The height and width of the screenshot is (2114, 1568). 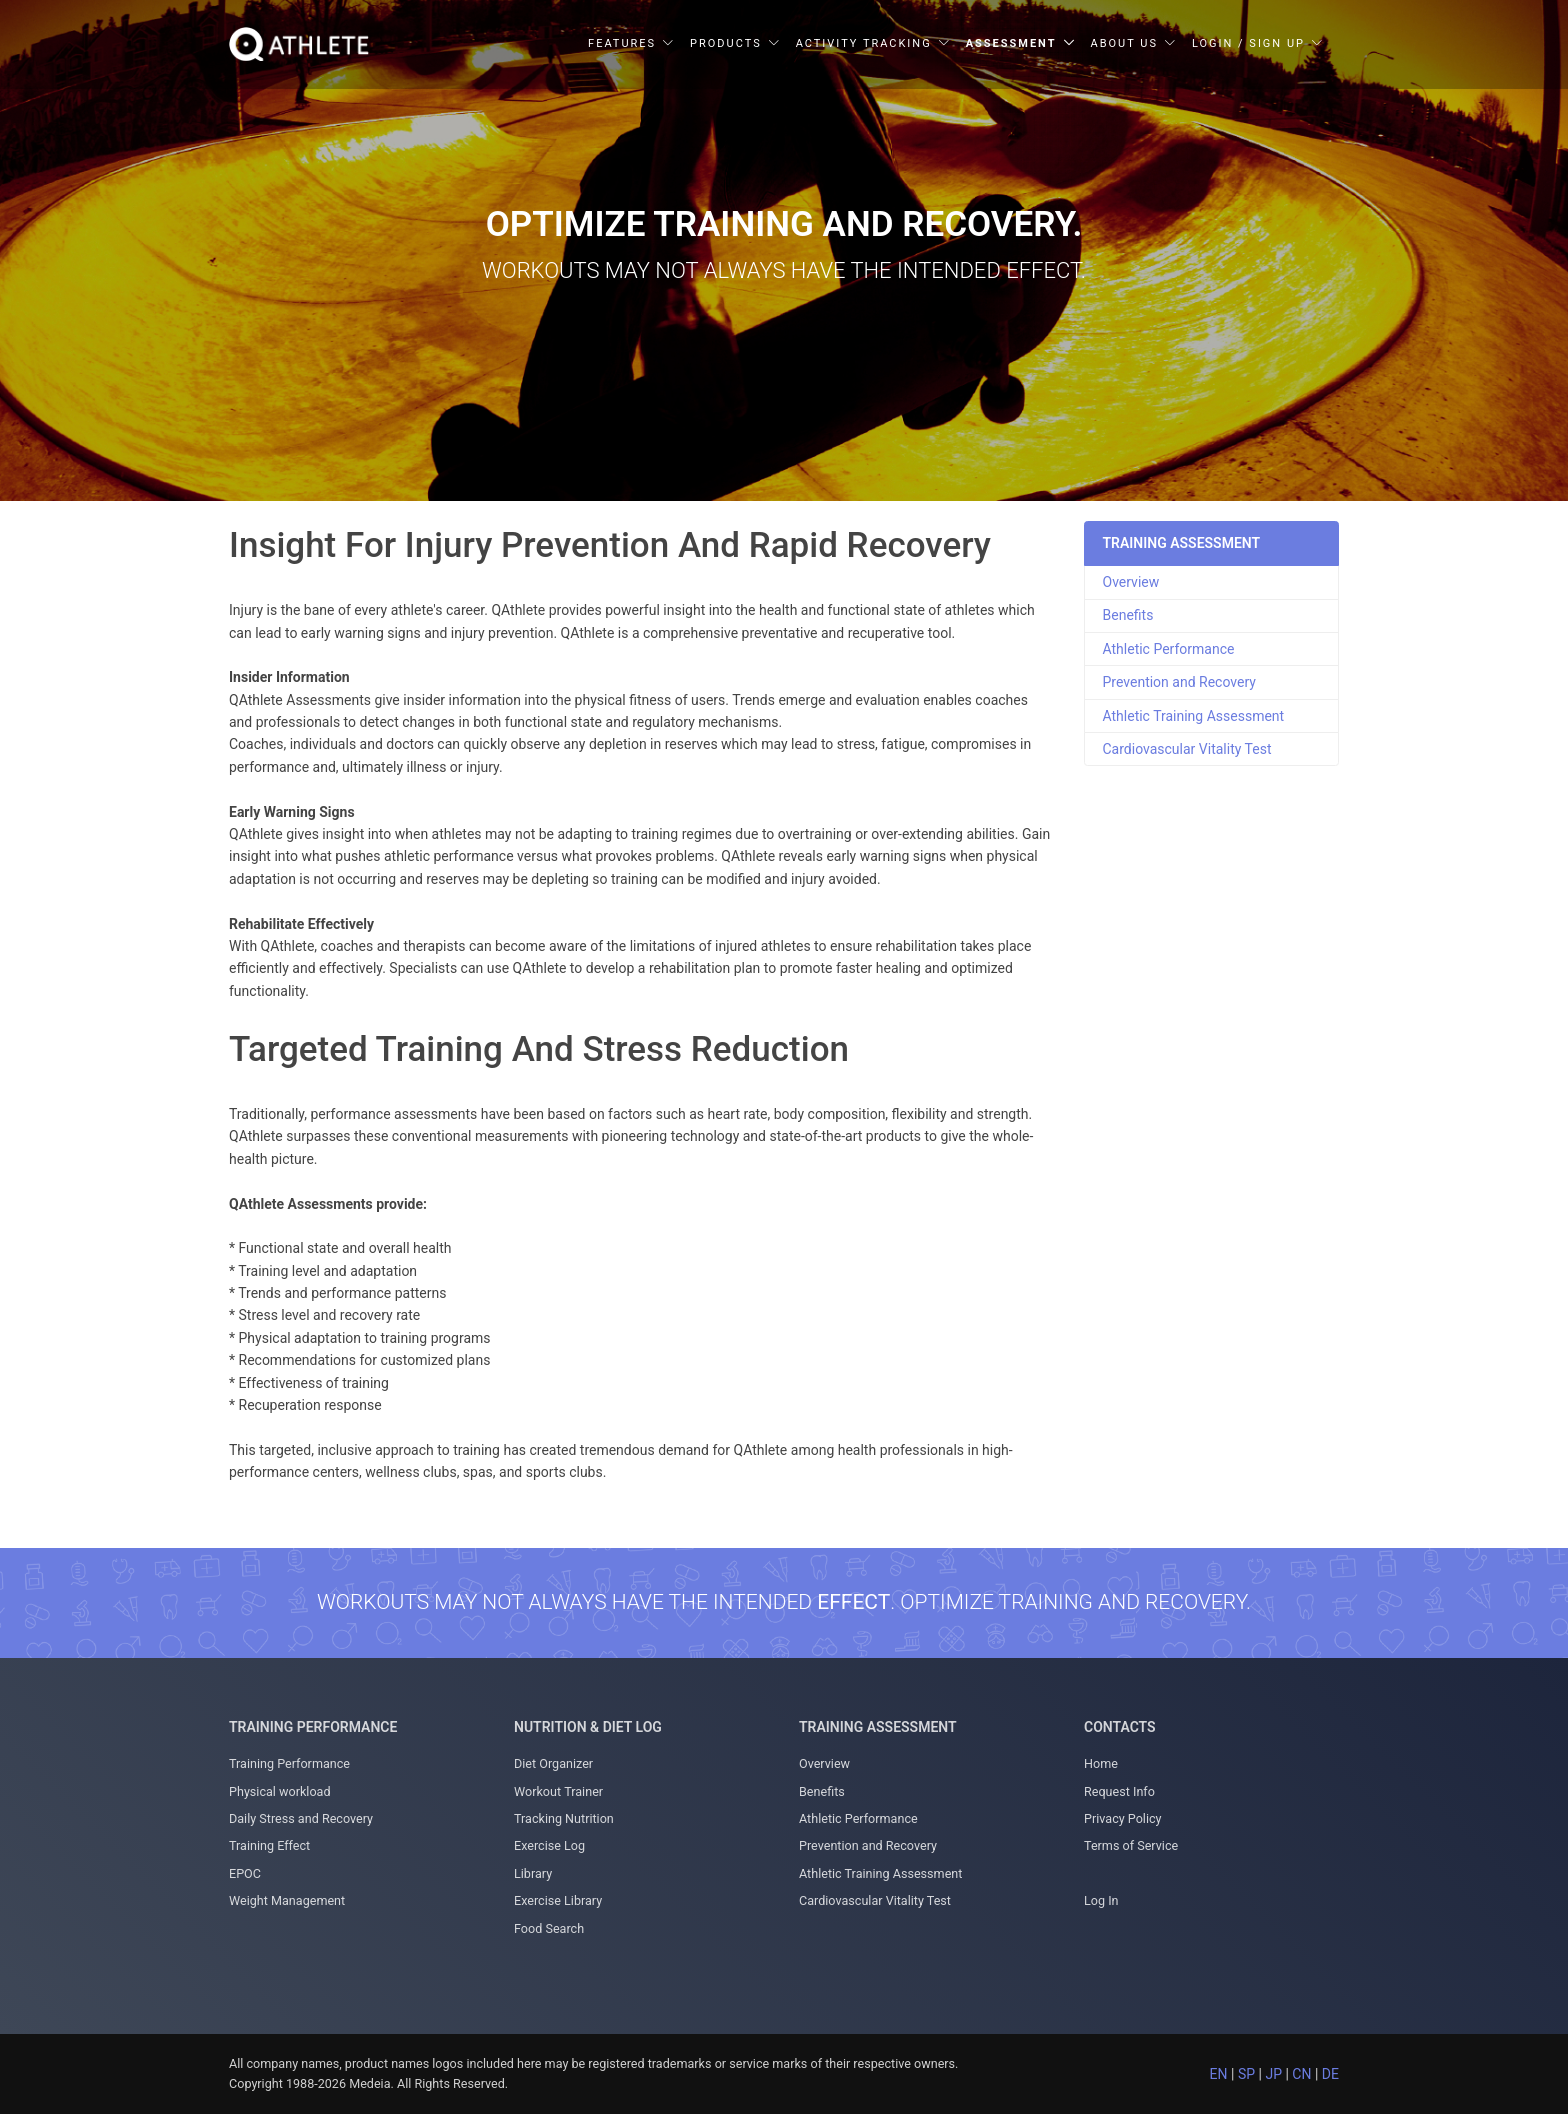 What do you see at coordinates (558, 1900) in the screenshot?
I see `Exercise Library` at bounding box center [558, 1900].